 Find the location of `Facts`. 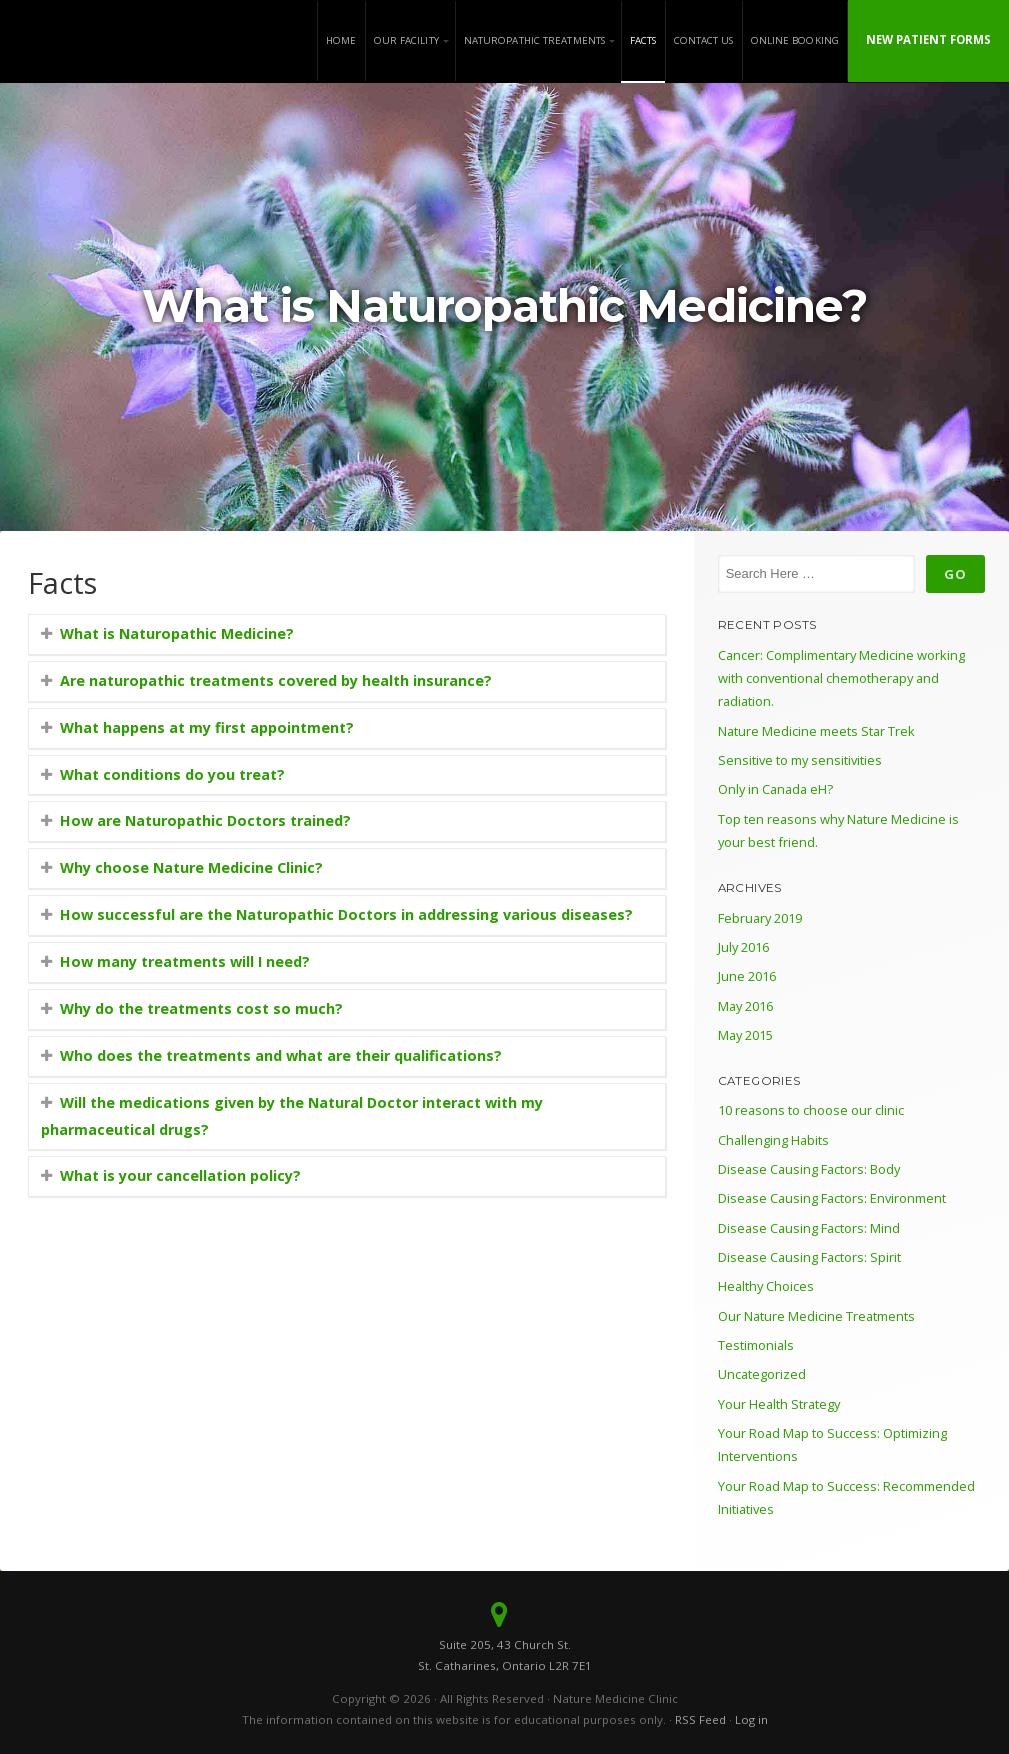

Facts is located at coordinates (643, 40).